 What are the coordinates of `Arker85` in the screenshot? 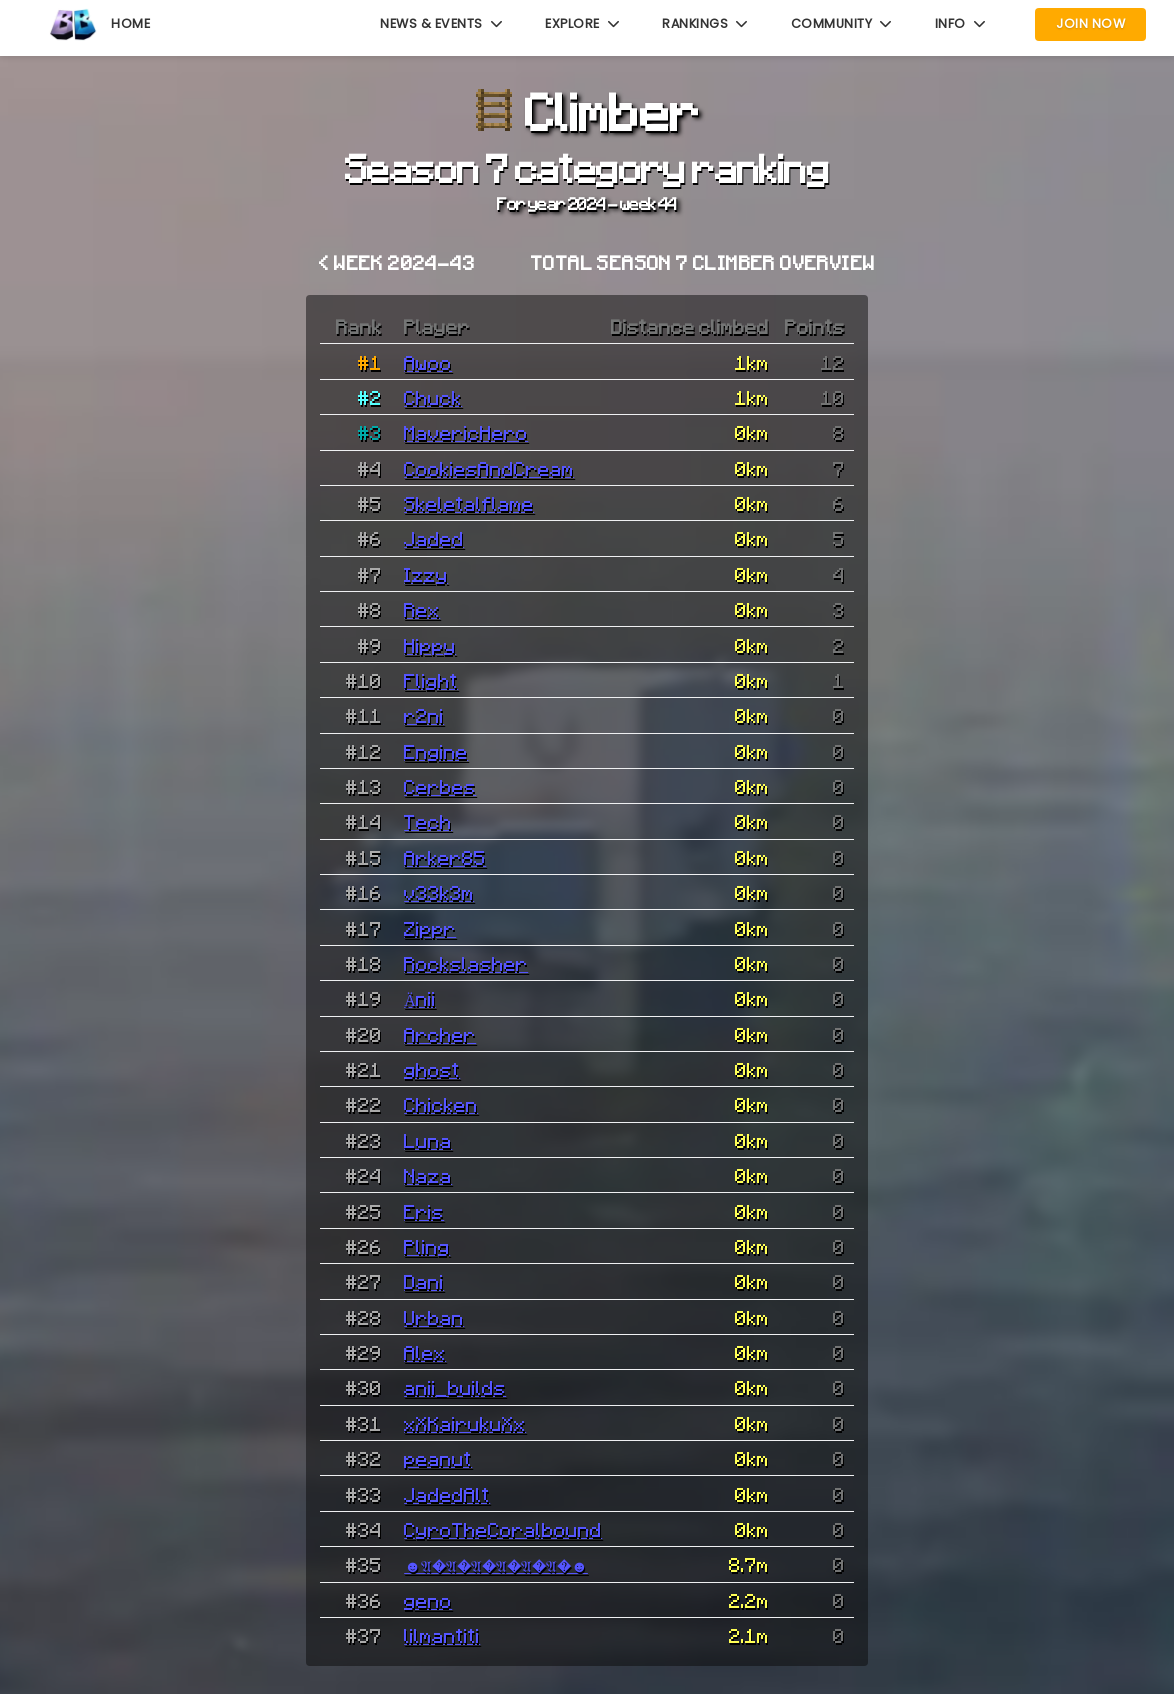 It's located at (445, 857).